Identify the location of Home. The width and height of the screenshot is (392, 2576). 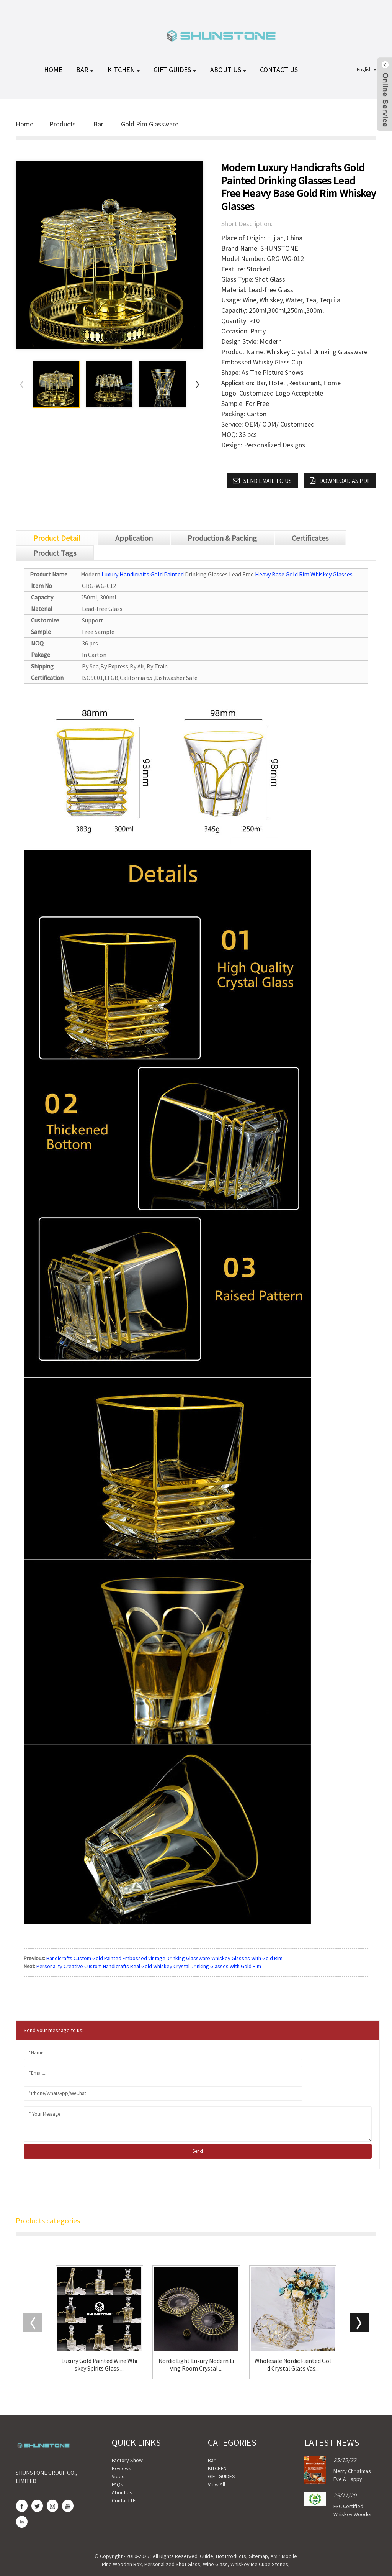
(24, 124).